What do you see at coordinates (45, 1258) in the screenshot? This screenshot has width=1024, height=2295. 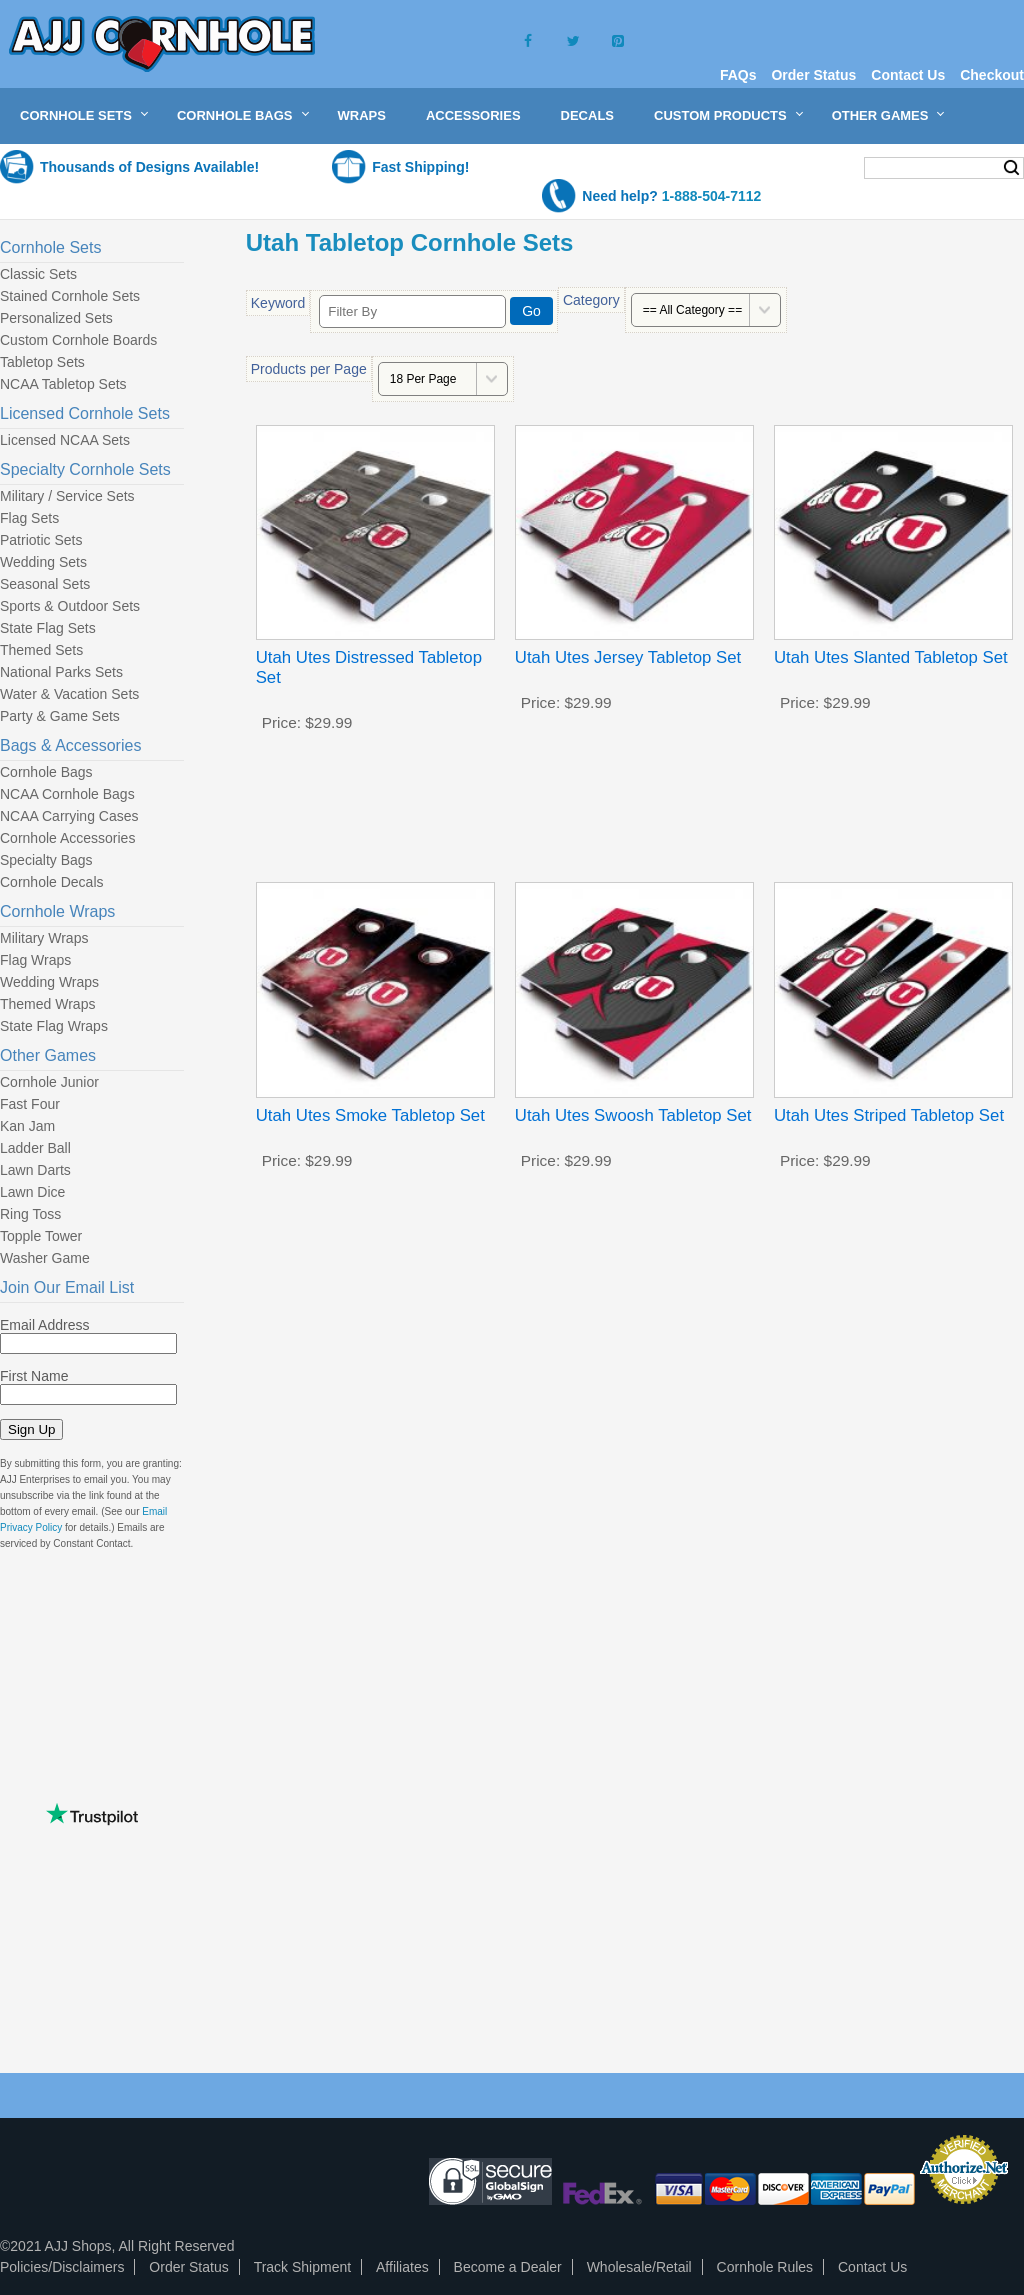 I see `Washer Game` at bounding box center [45, 1258].